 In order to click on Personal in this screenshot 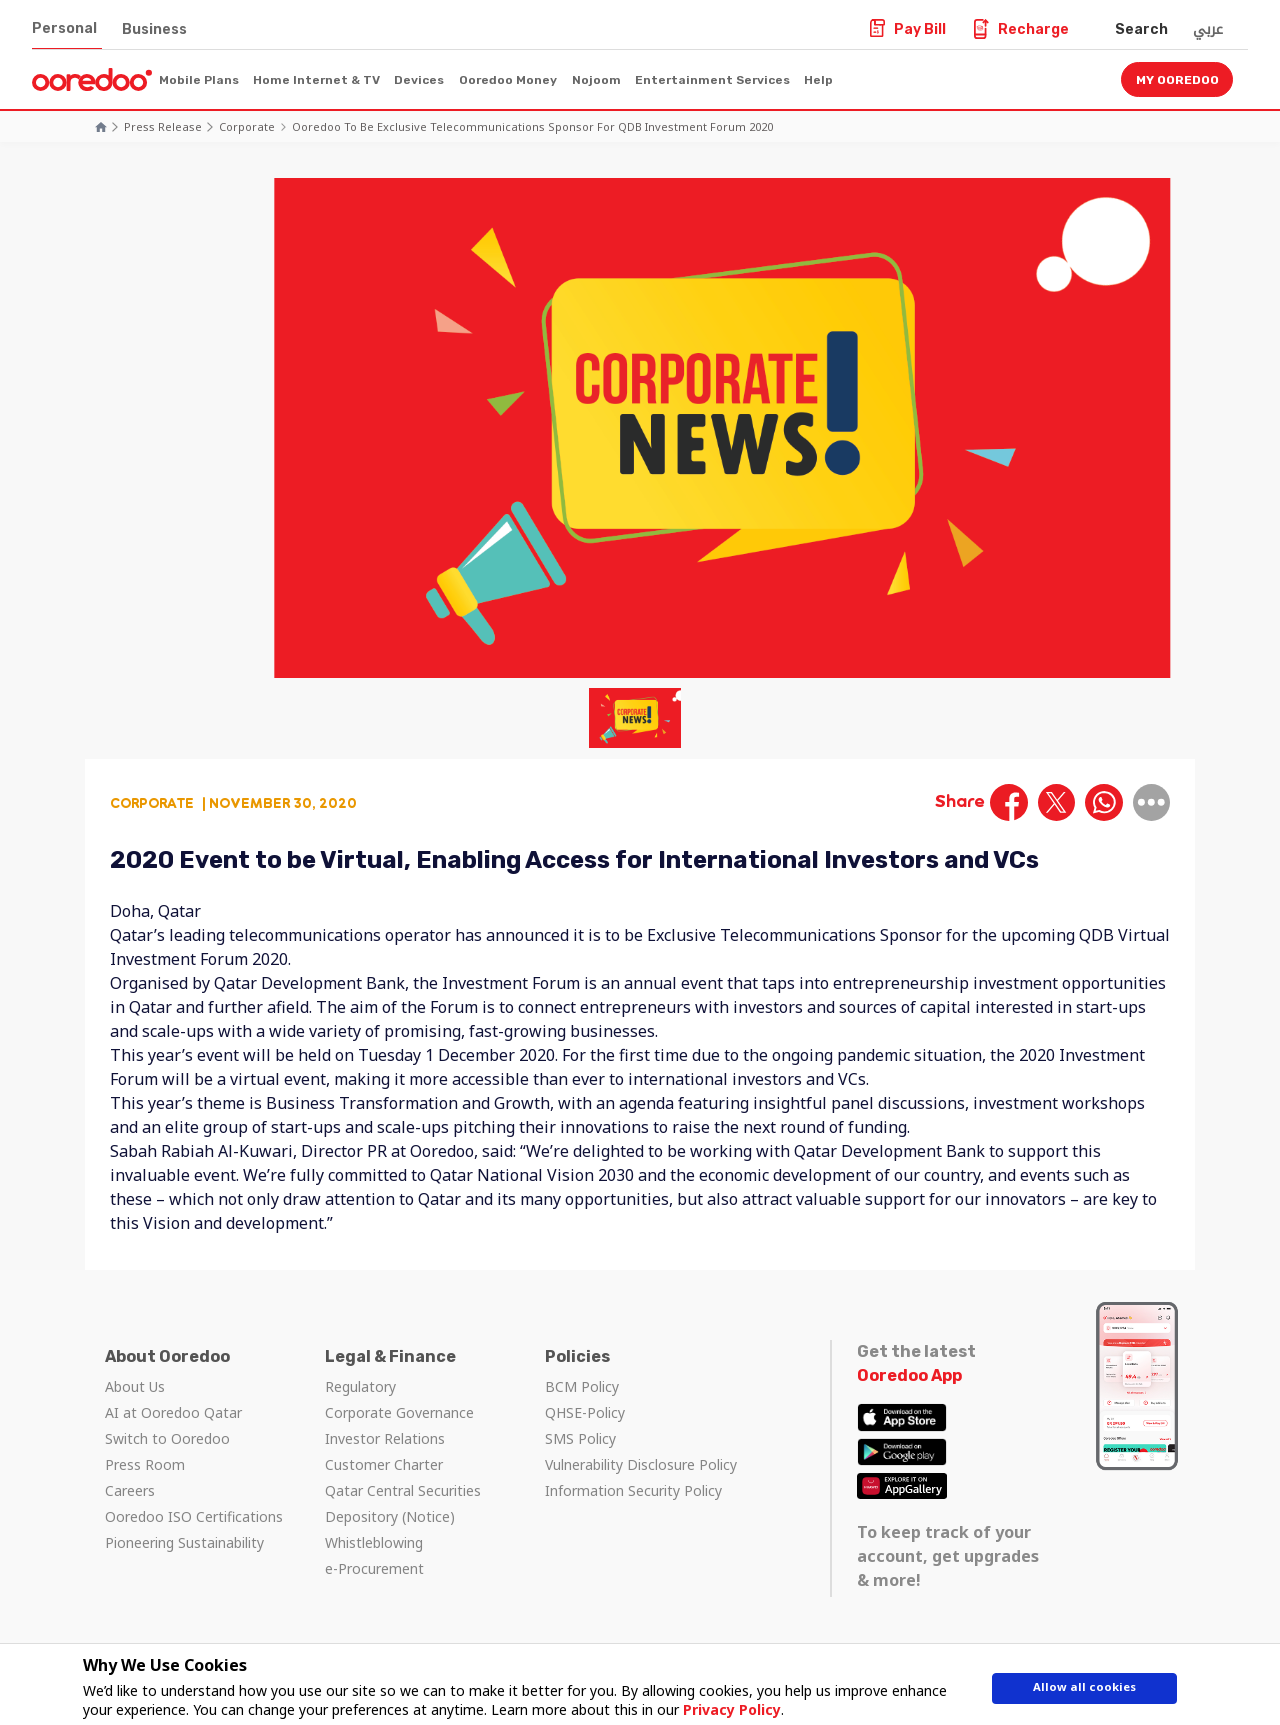, I will do `click(64, 28)`.